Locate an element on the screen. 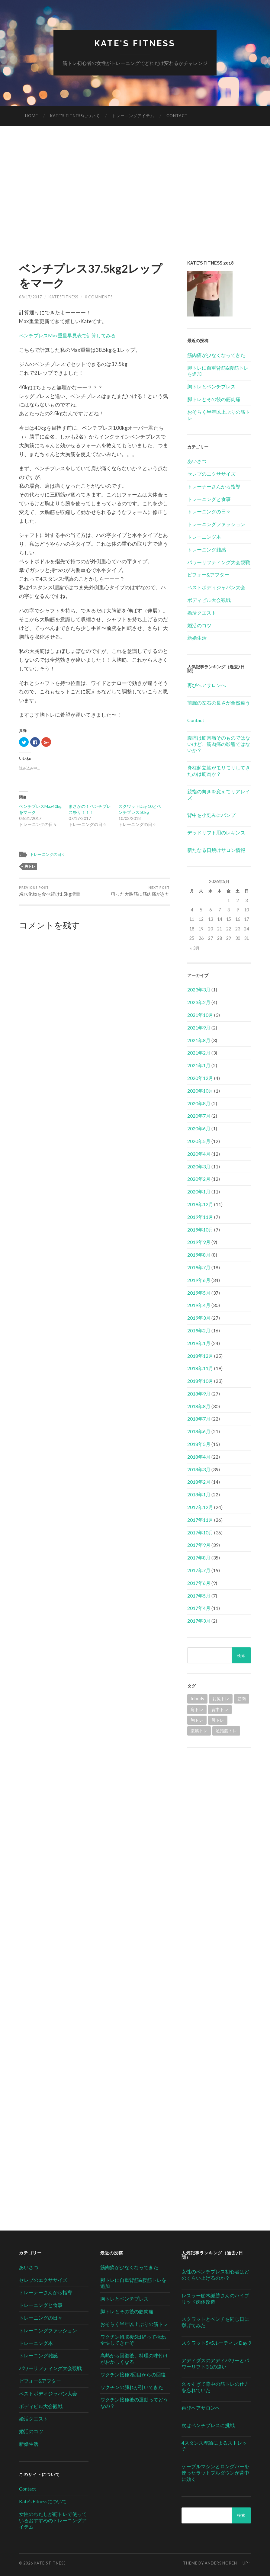  筋肉痛が少なくなってきた is located at coordinates (216, 355).